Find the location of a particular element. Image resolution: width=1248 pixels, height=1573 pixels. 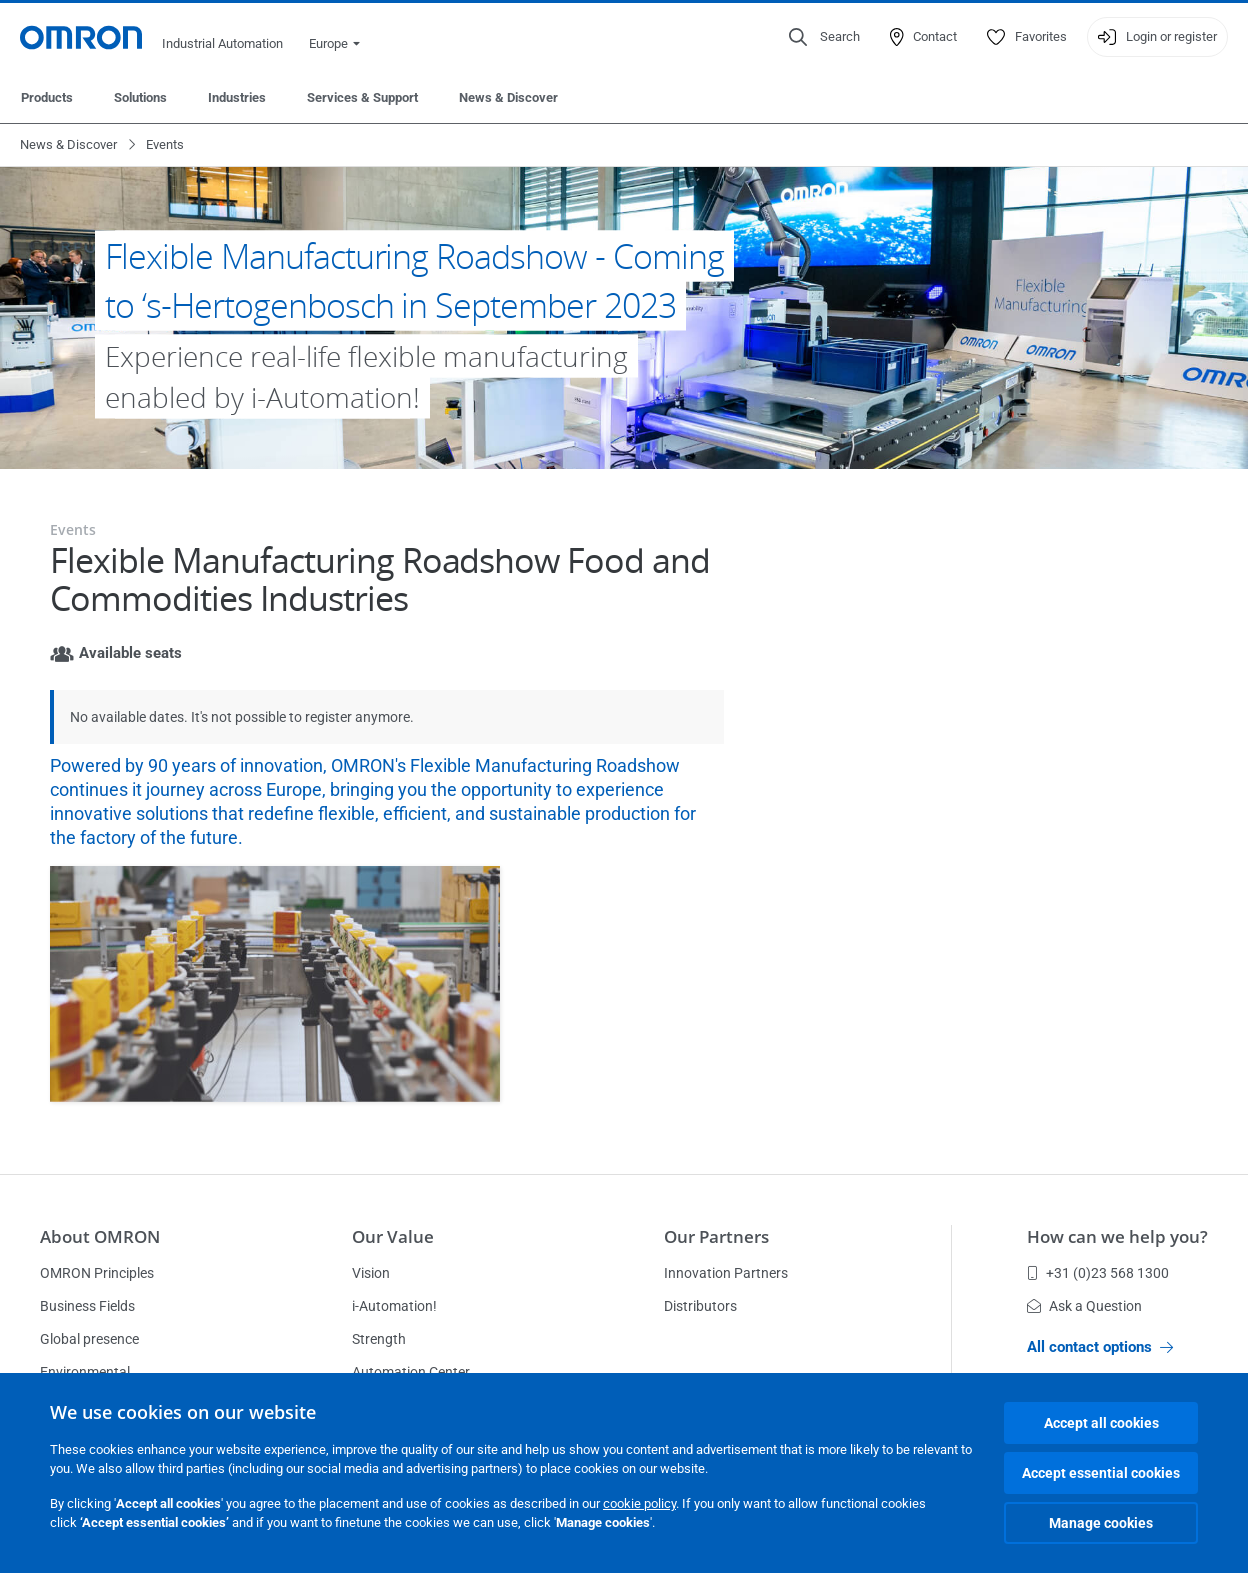

Services & Support is located at coordinates (362, 97).